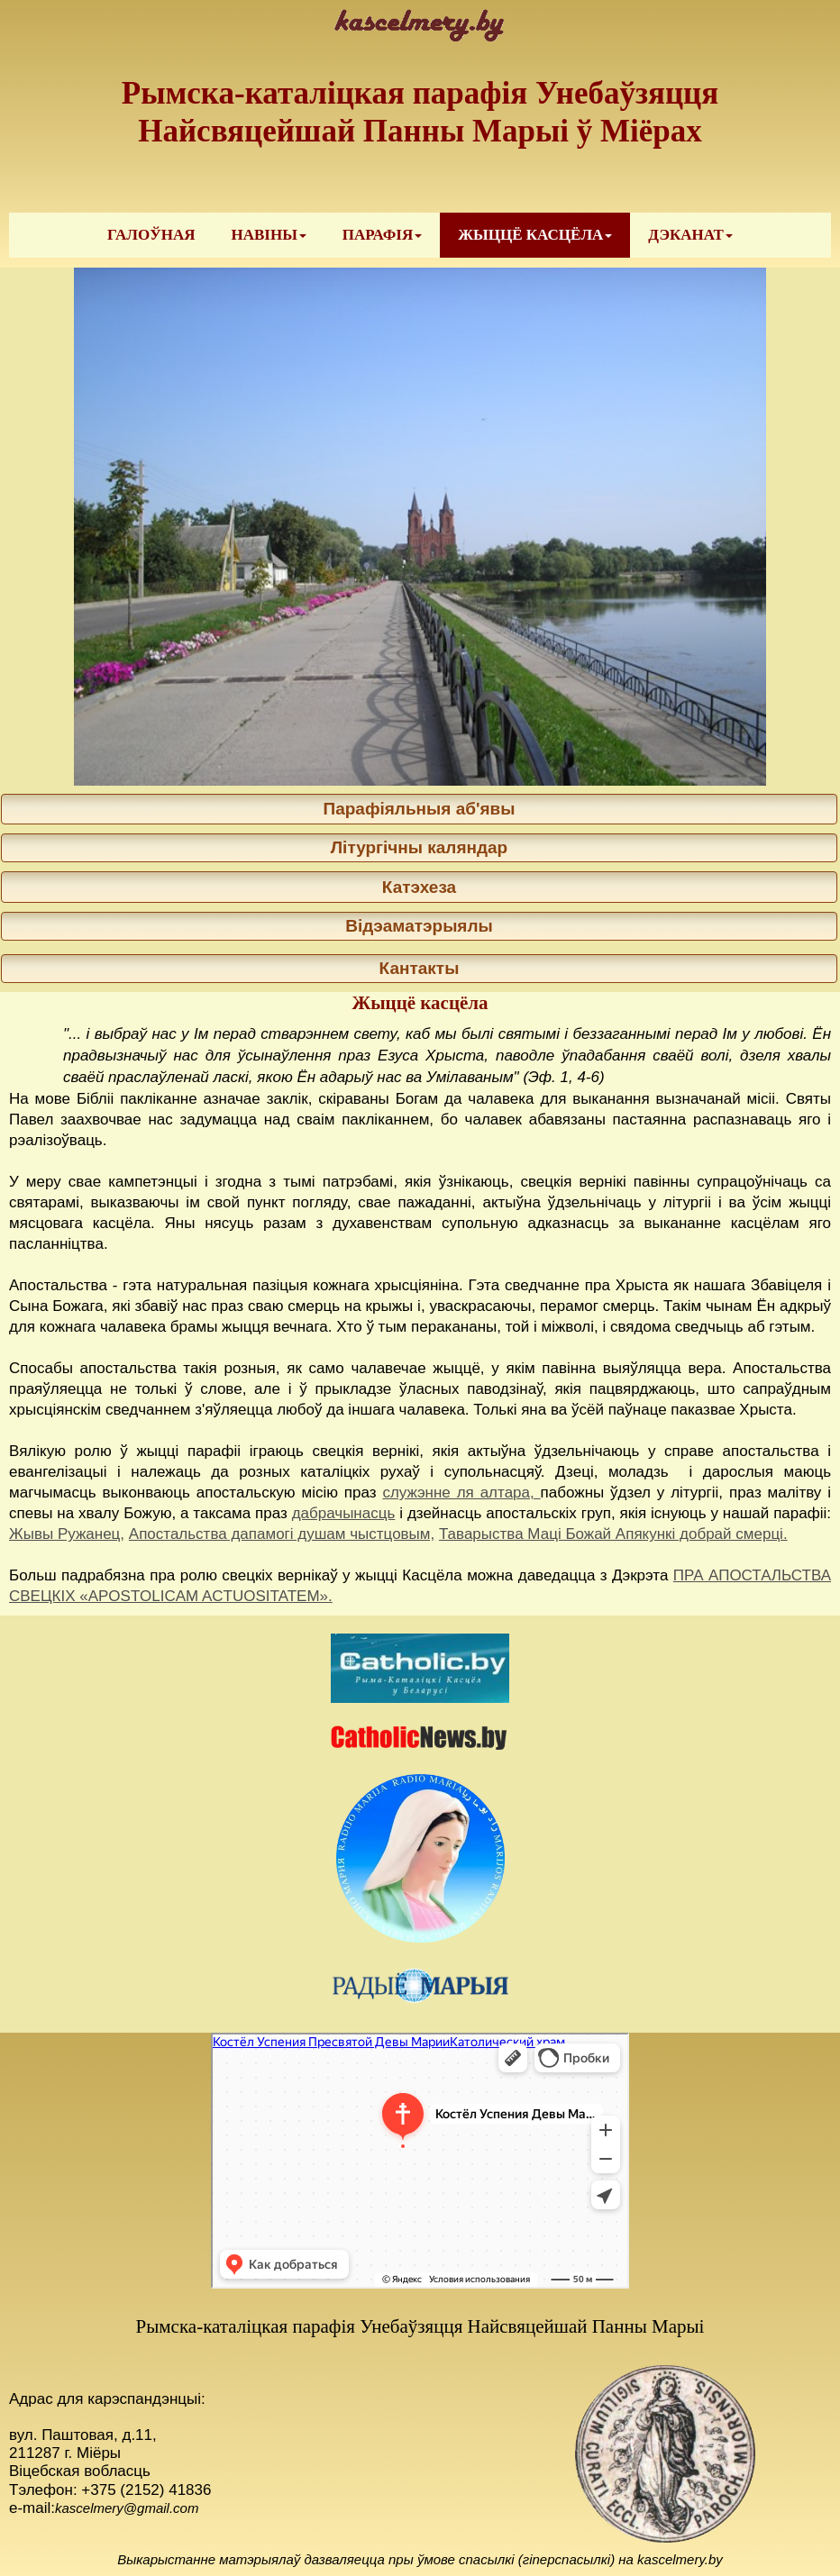 Image resolution: width=840 pixels, height=2576 pixels. I want to click on ЖЫЦЦЁ КАСЦЁЛА, so click(535, 234).